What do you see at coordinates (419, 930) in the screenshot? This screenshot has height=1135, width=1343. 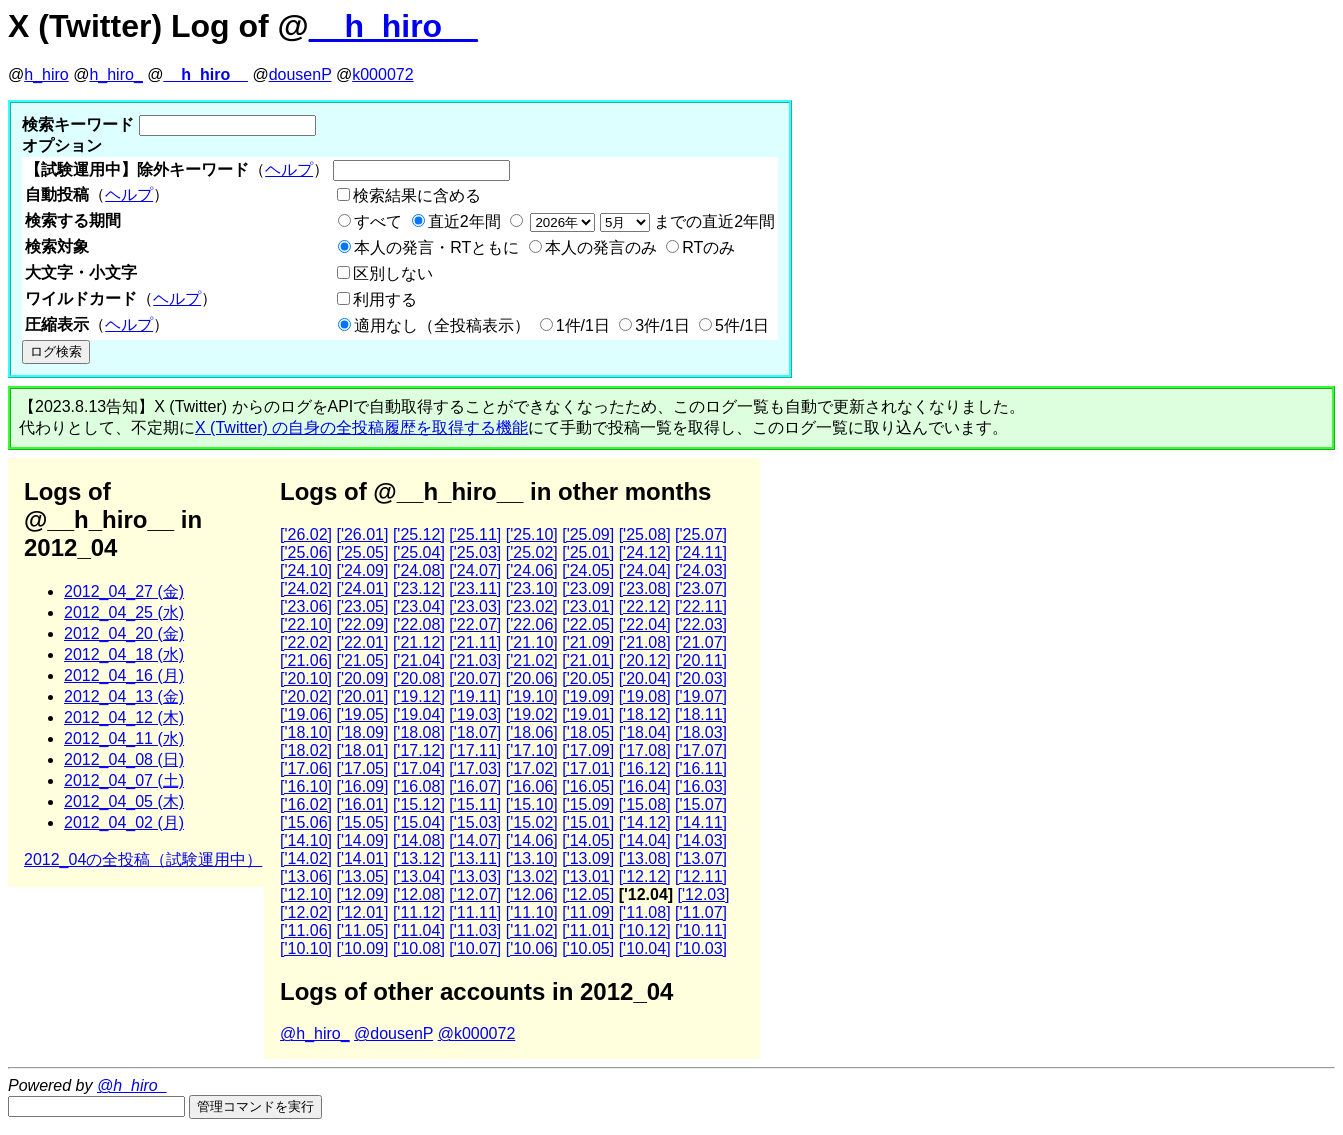 I see `['11.04]` at bounding box center [419, 930].